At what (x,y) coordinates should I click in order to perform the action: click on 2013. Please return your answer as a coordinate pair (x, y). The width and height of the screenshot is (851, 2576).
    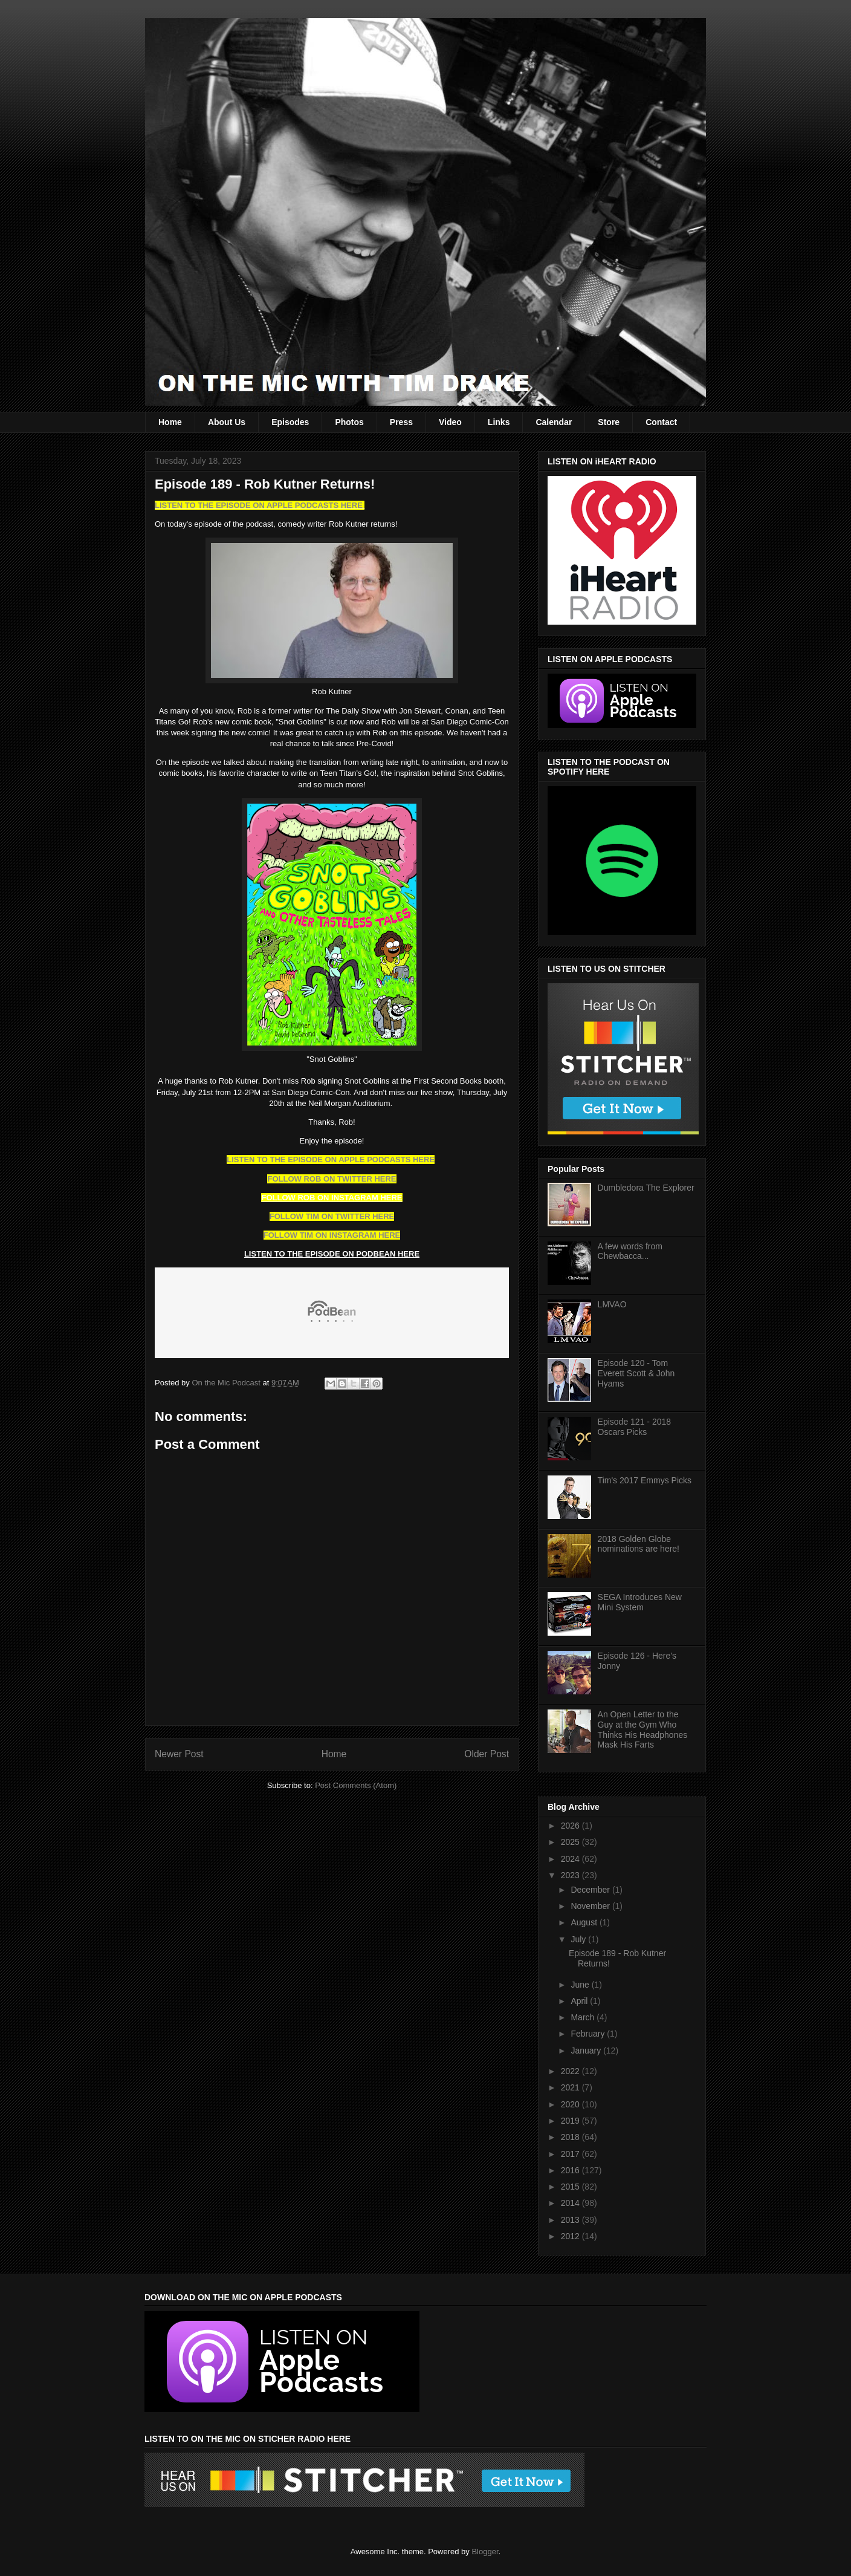
    Looking at the image, I should click on (571, 2220).